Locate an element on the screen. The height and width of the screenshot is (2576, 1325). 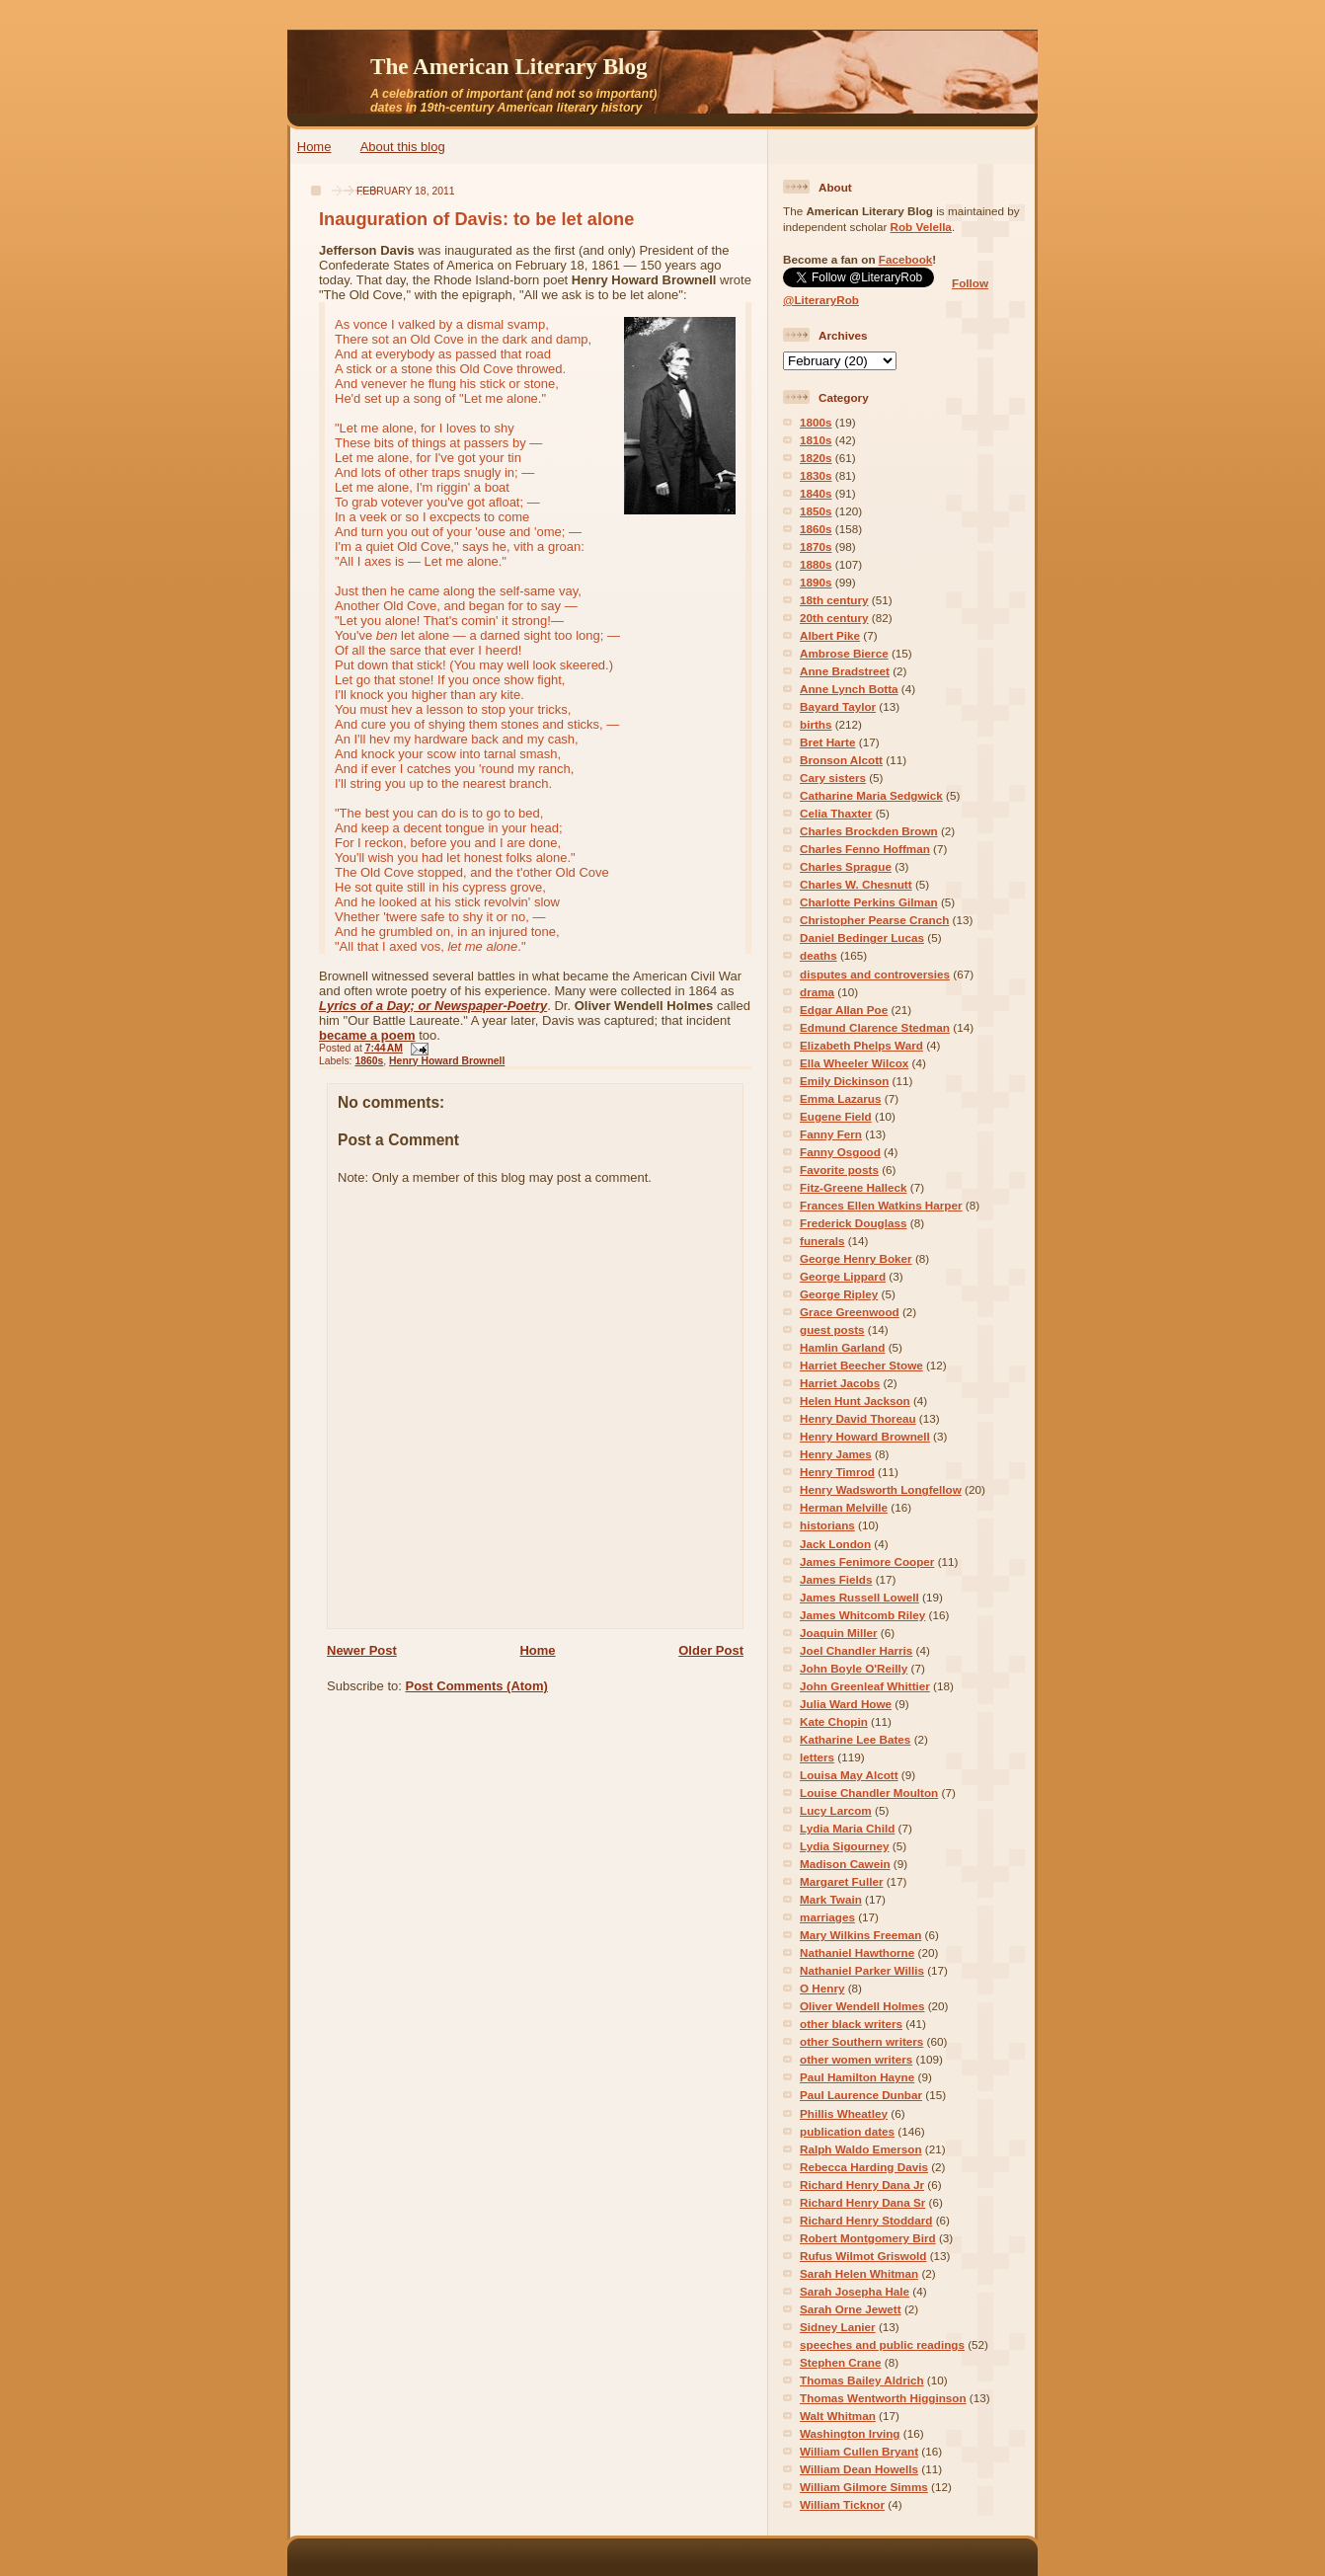
Charlotte Perkins Gilman is located at coordinates (869, 902).